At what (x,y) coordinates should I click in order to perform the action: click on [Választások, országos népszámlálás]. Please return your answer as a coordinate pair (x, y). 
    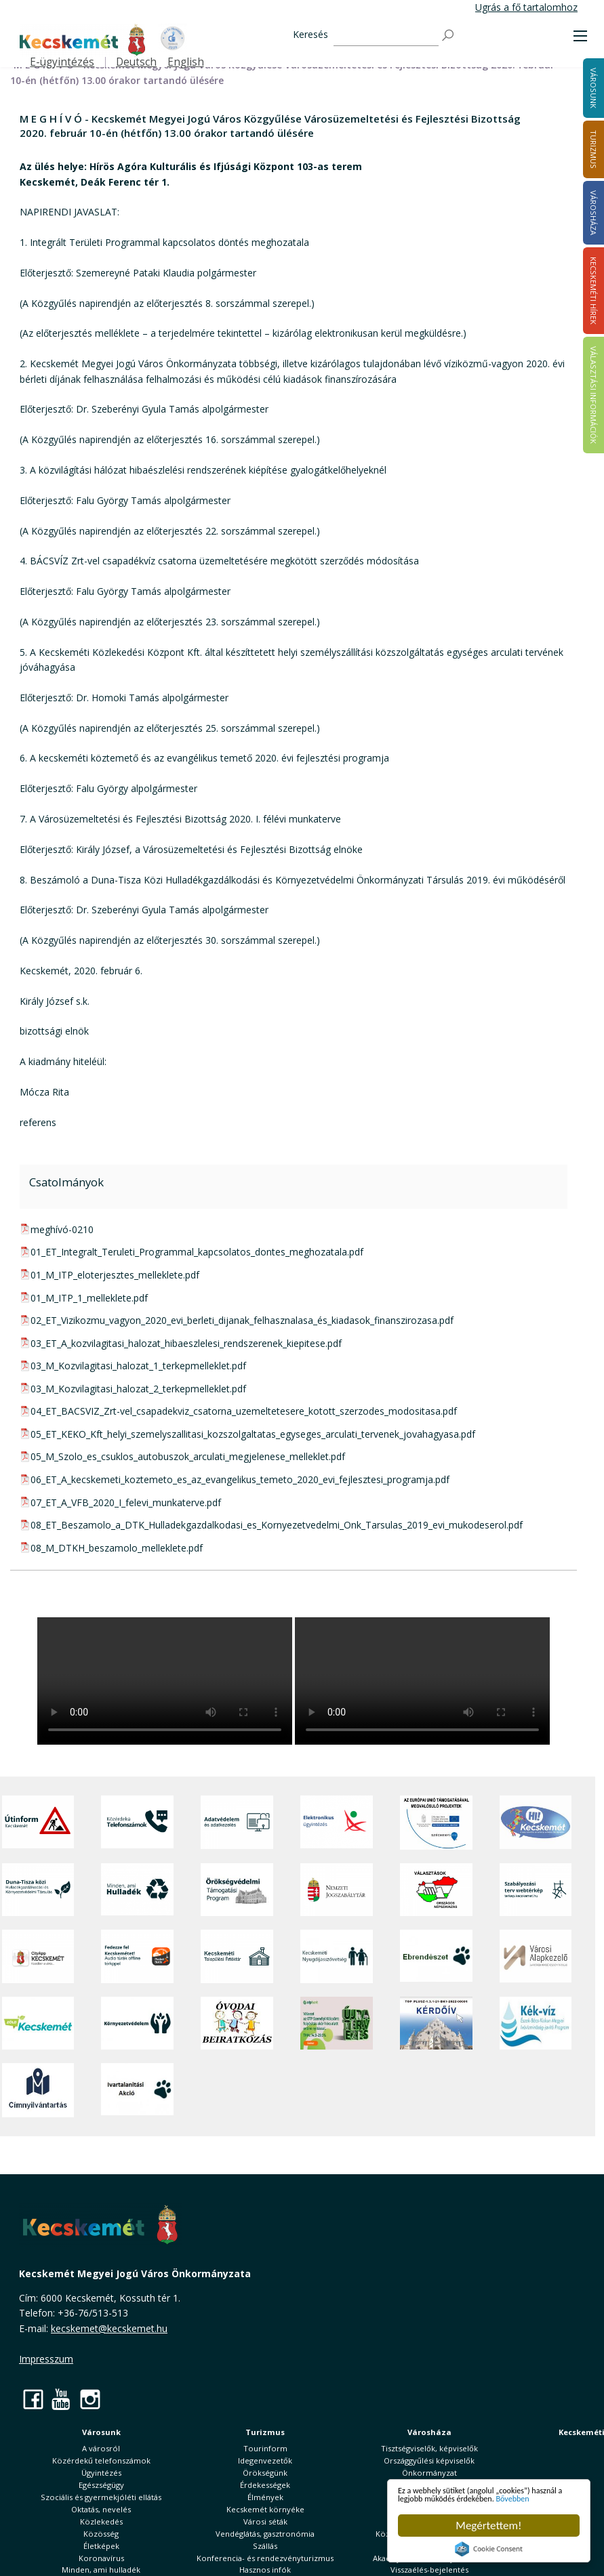
    Looking at the image, I should click on (436, 1890).